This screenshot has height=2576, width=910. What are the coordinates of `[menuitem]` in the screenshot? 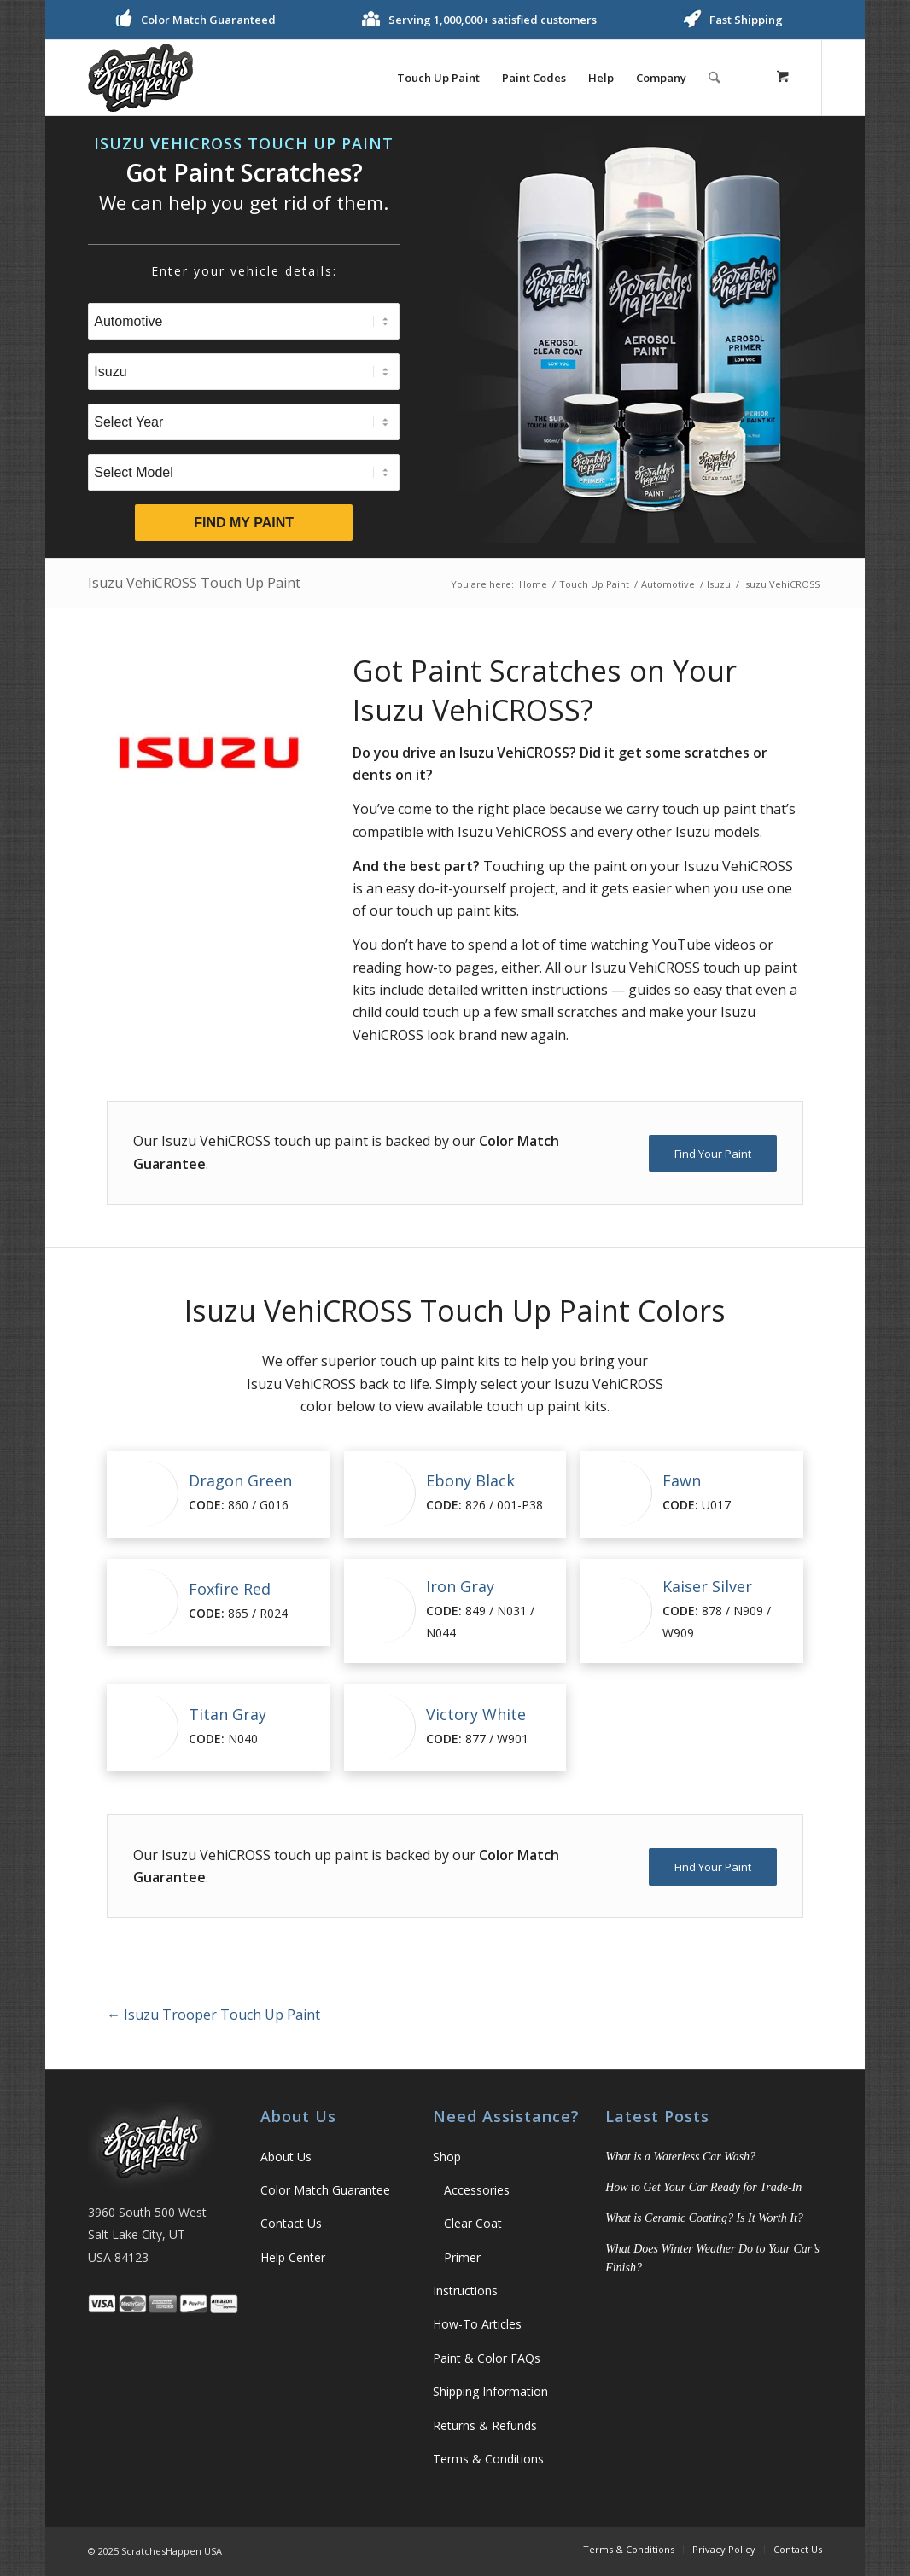 It's located at (438, 77).